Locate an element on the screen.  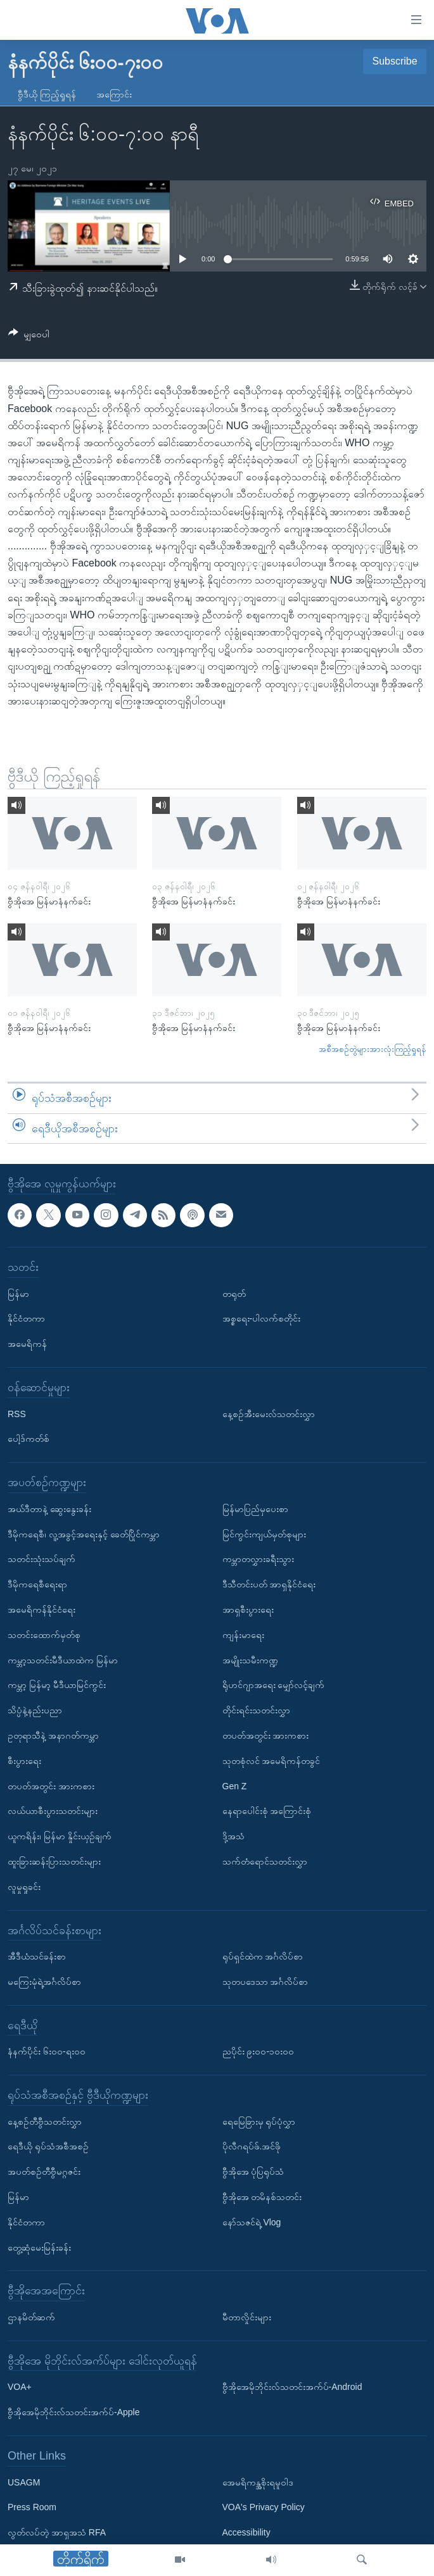
လူမှုရှုခင်း is located at coordinates (24, 1887).